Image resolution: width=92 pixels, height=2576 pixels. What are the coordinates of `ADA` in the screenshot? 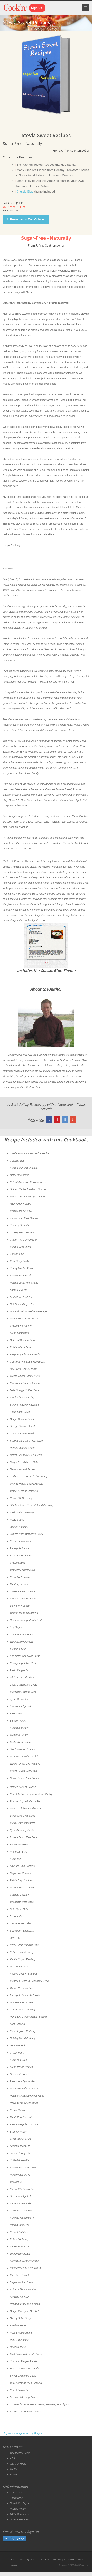 It's located at (12, 2458).